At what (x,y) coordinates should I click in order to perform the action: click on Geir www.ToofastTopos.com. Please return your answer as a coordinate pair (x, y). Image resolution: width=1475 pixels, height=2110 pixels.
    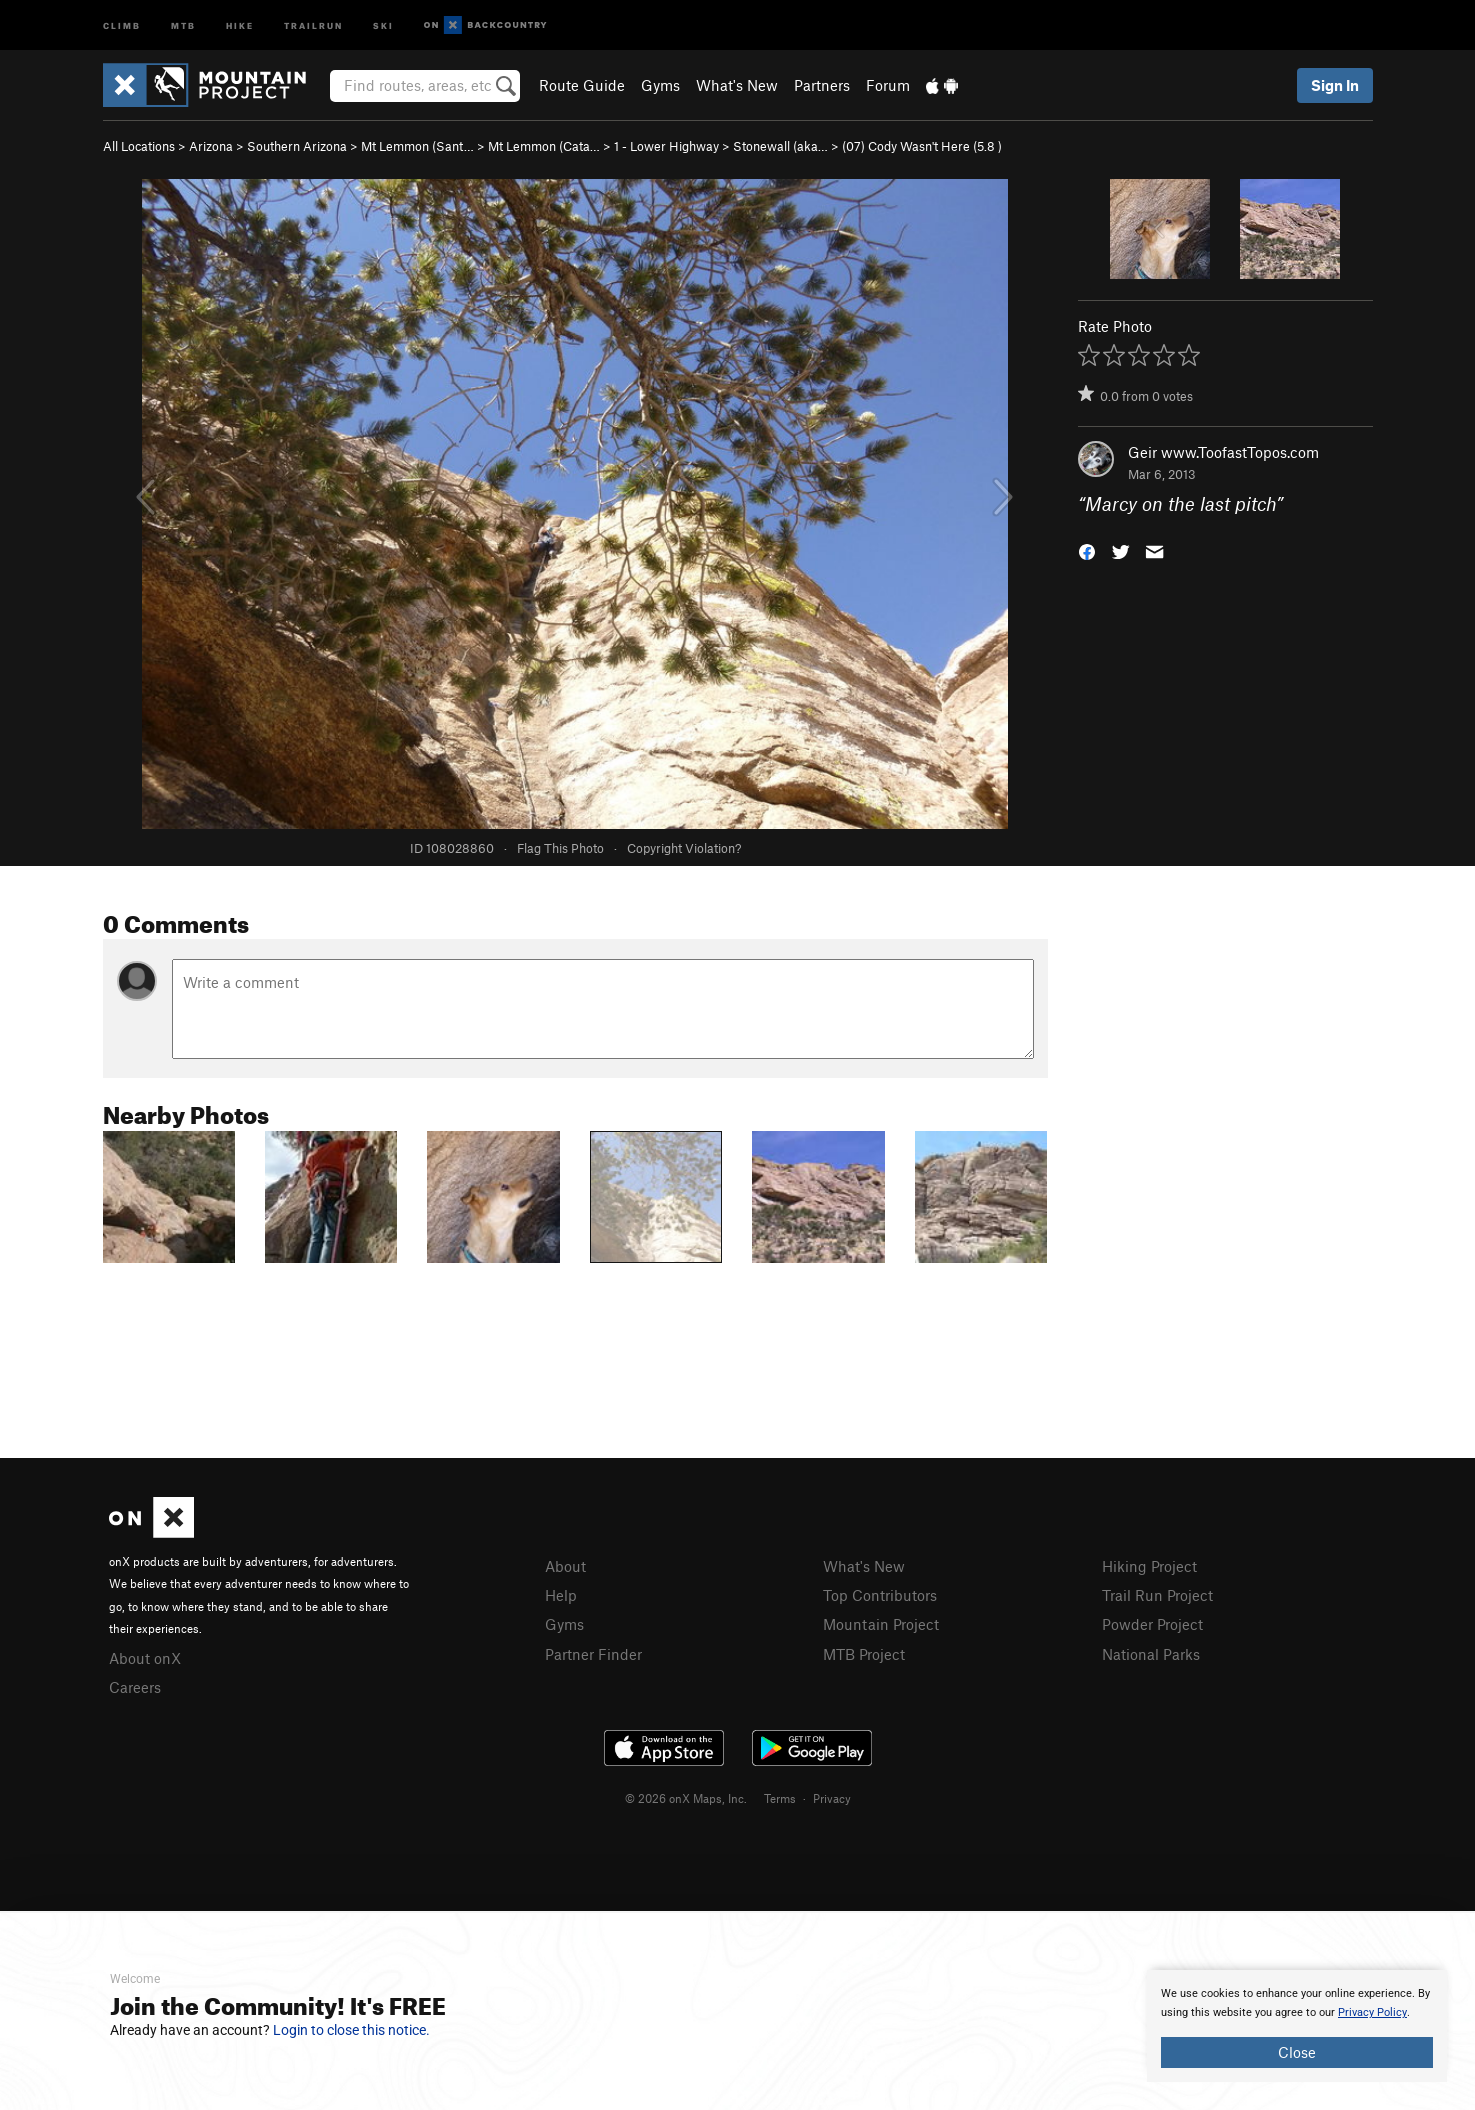
    Looking at the image, I should click on (1223, 452).